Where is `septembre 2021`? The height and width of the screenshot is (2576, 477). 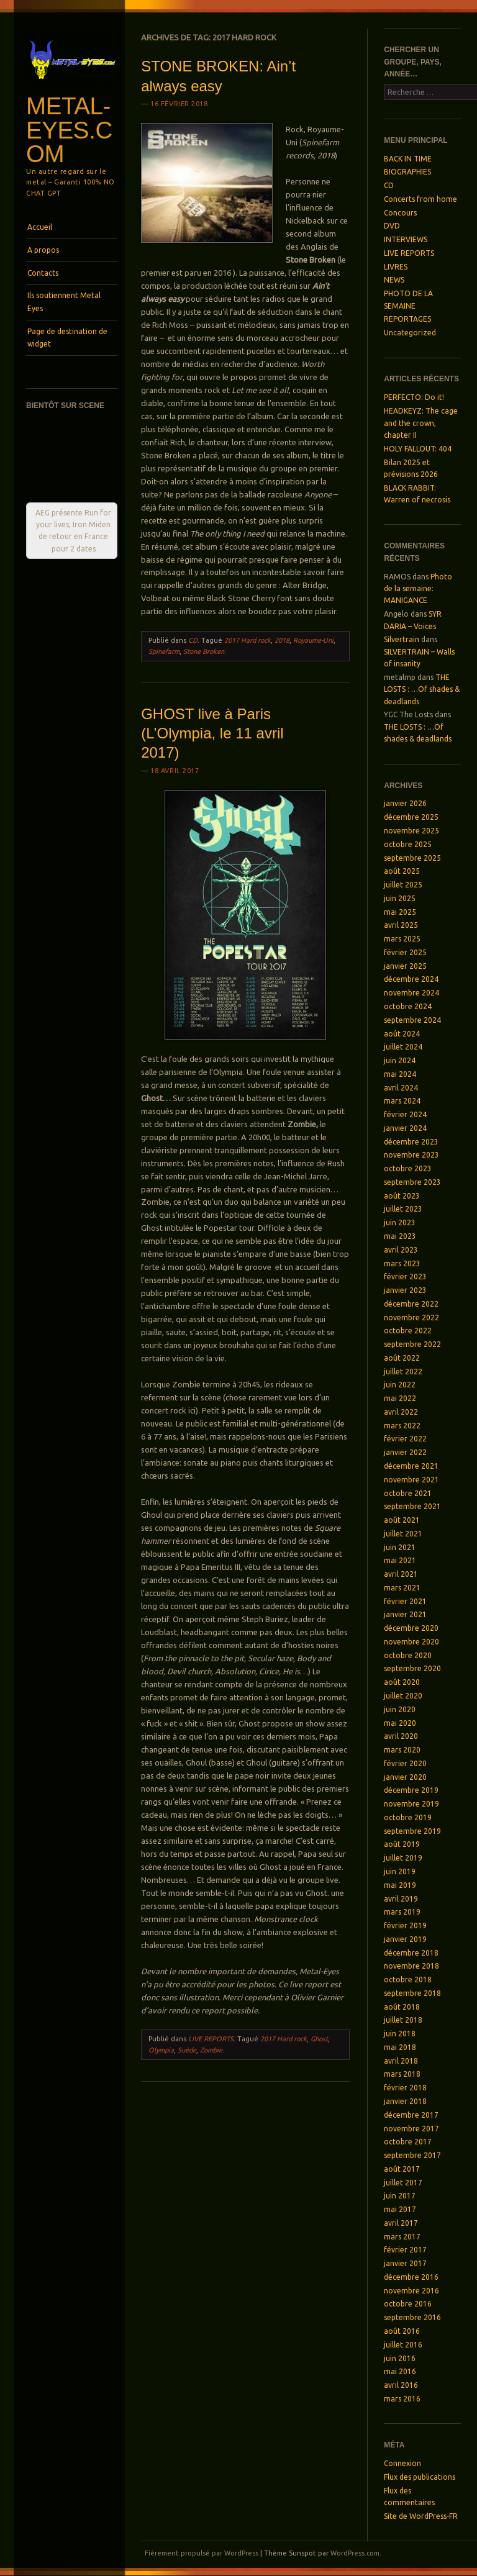
septembre 2021 is located at coordinates (412, 1506).